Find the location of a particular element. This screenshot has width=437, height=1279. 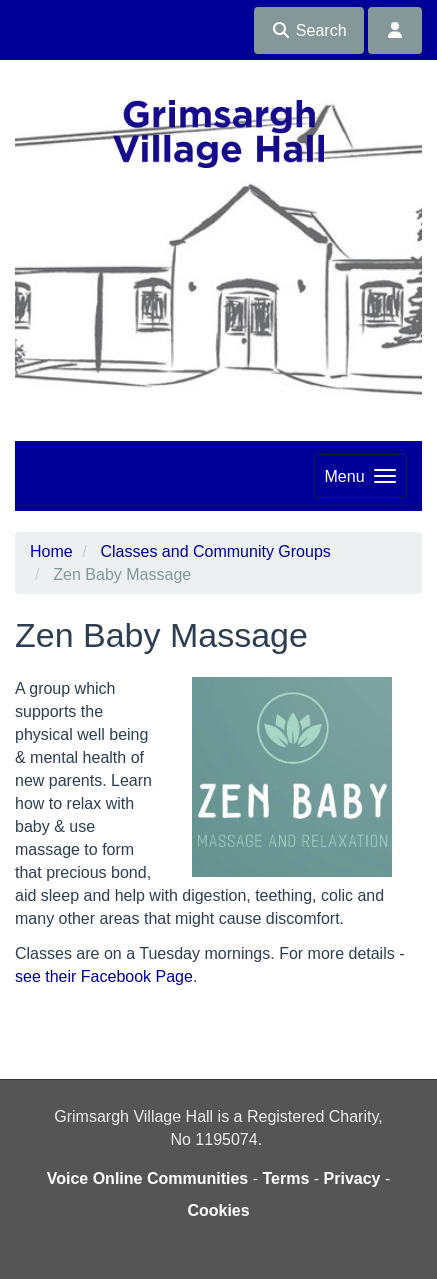

Terms is located at coordinates (285, 1178).